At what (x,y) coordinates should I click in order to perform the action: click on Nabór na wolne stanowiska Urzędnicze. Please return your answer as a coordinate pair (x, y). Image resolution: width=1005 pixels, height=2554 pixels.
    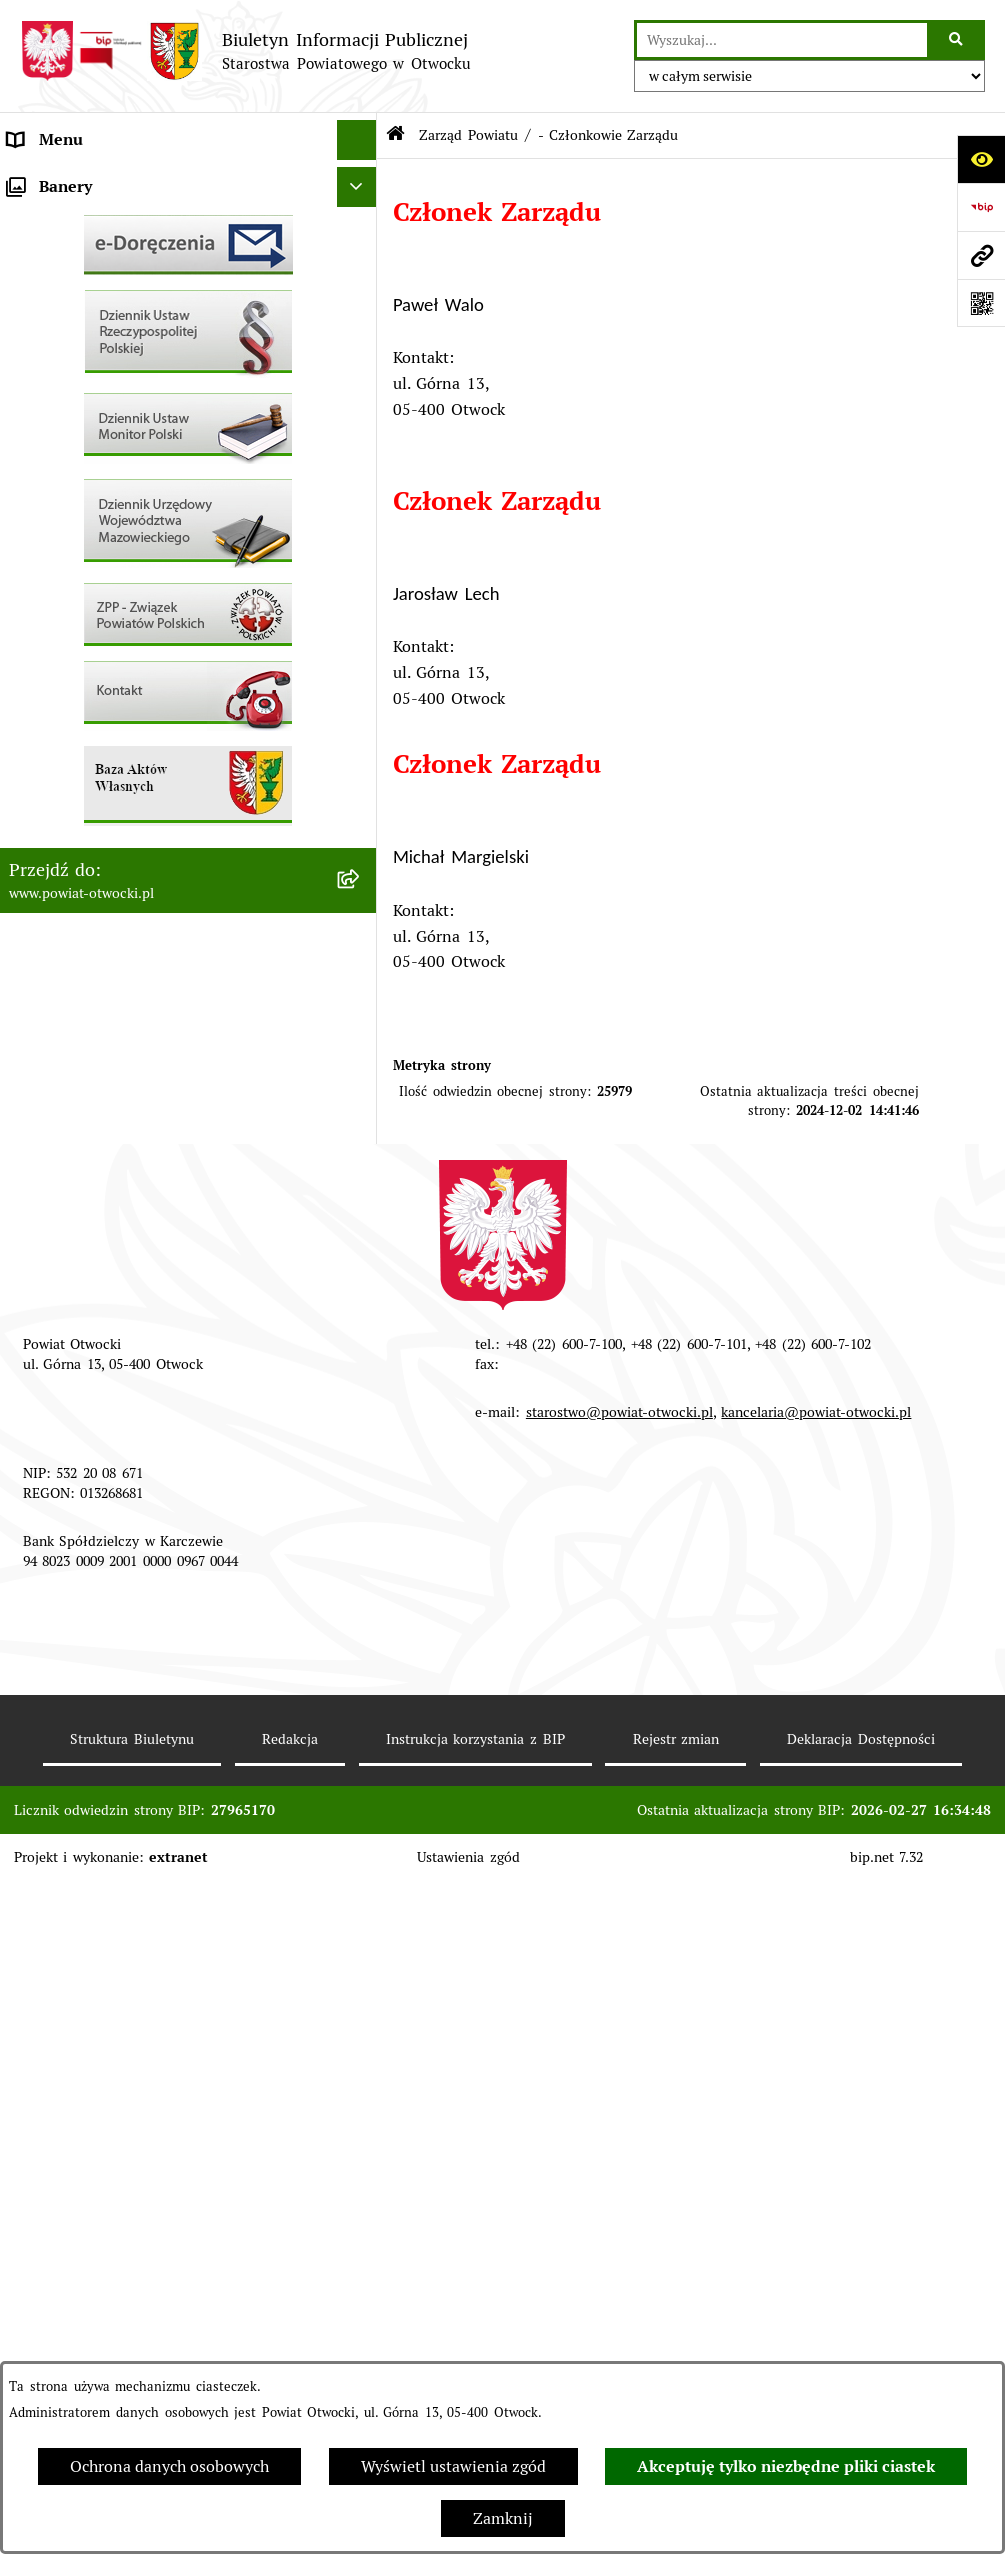
    Looking at the image, I should click on (154, 699).